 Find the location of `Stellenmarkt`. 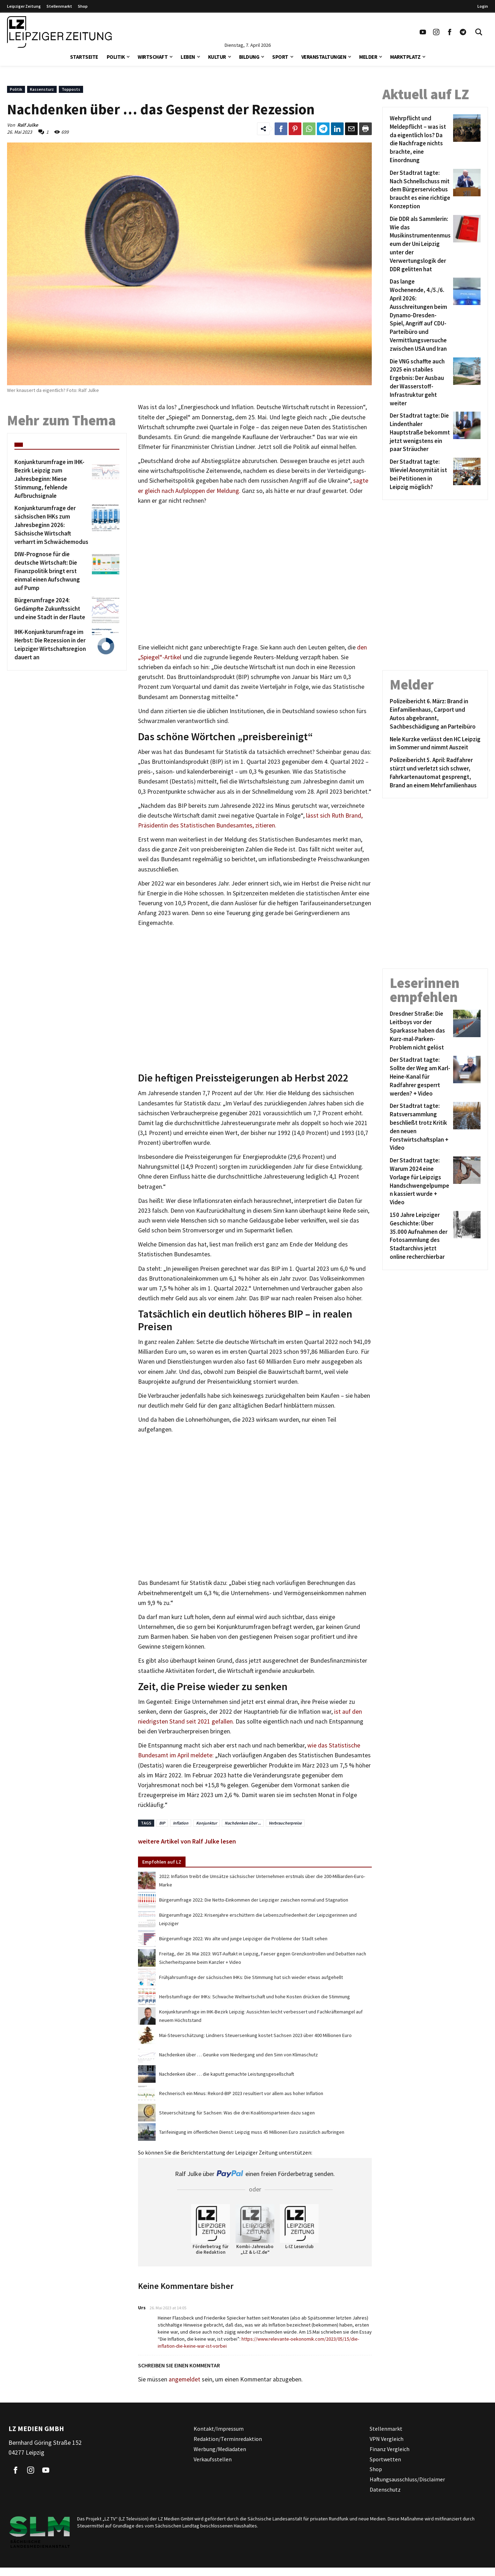

Stellenmarkt is located at coordinates (59, 6).